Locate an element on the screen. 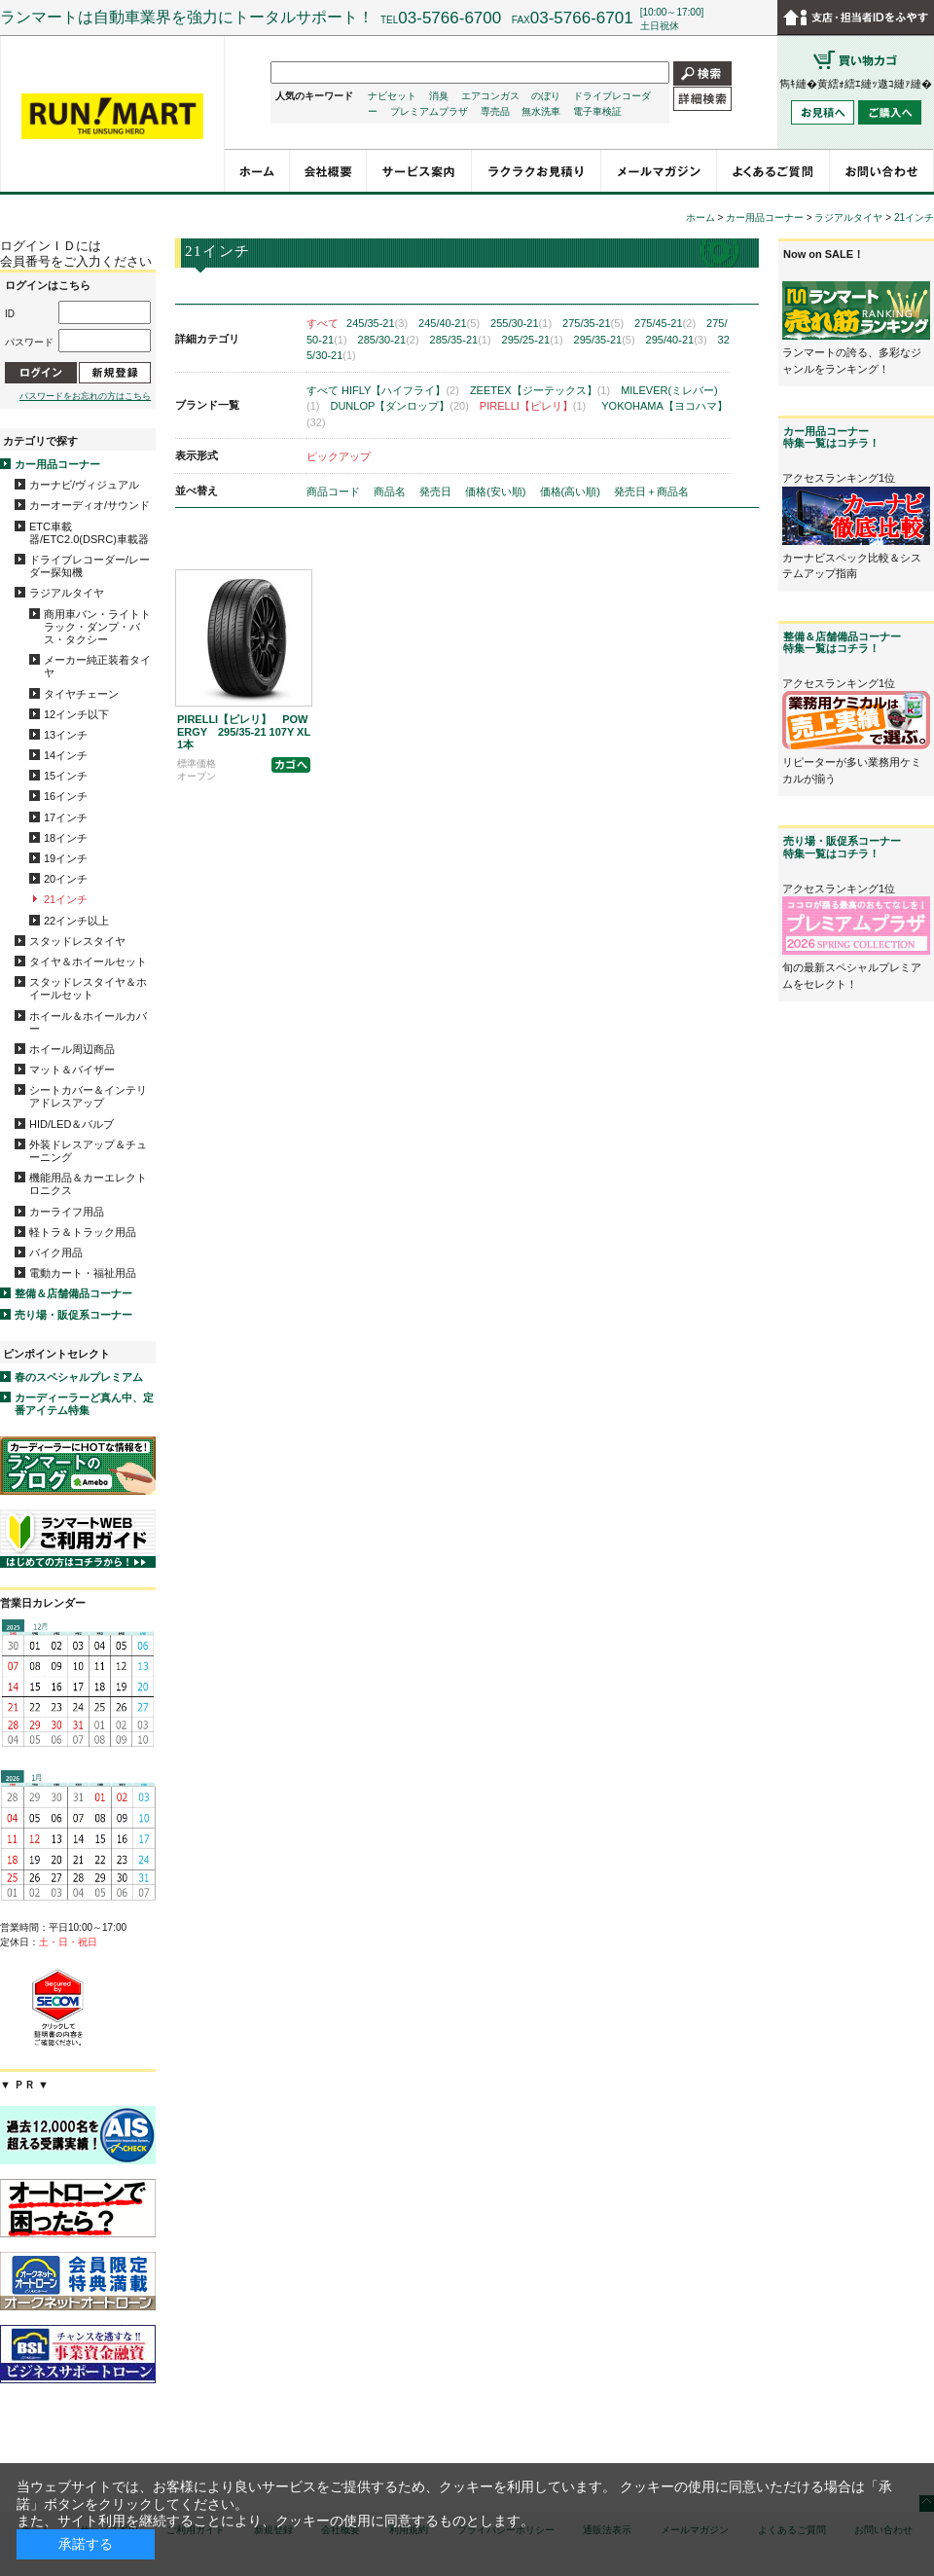 This screenshot has width=934, height=2576. 価格(安い順) is located at coordinates (496, 491).